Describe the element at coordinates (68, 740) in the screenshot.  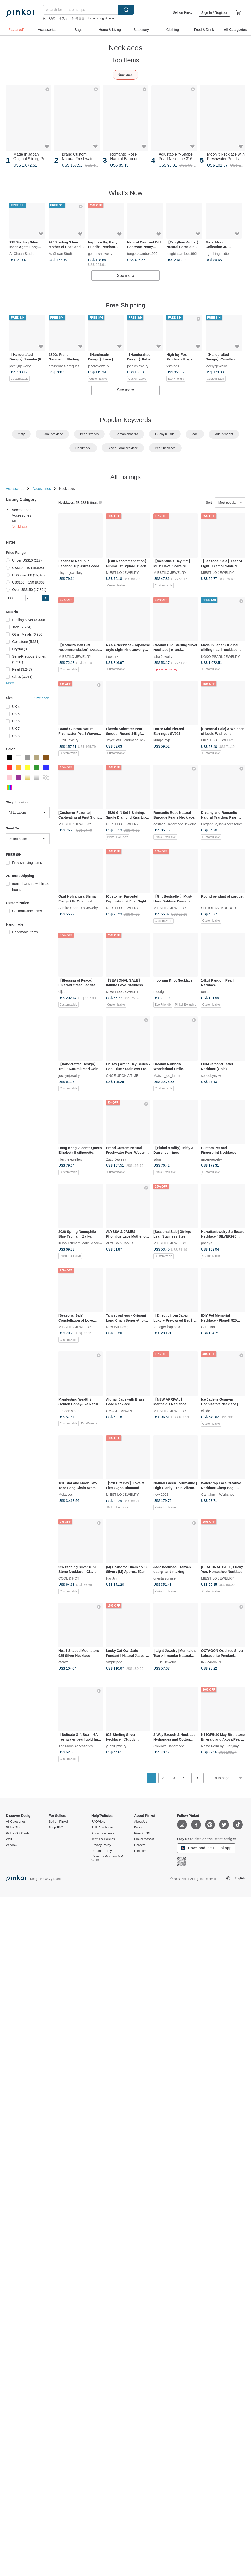
I see `Zuzu Jewelry` at that location.